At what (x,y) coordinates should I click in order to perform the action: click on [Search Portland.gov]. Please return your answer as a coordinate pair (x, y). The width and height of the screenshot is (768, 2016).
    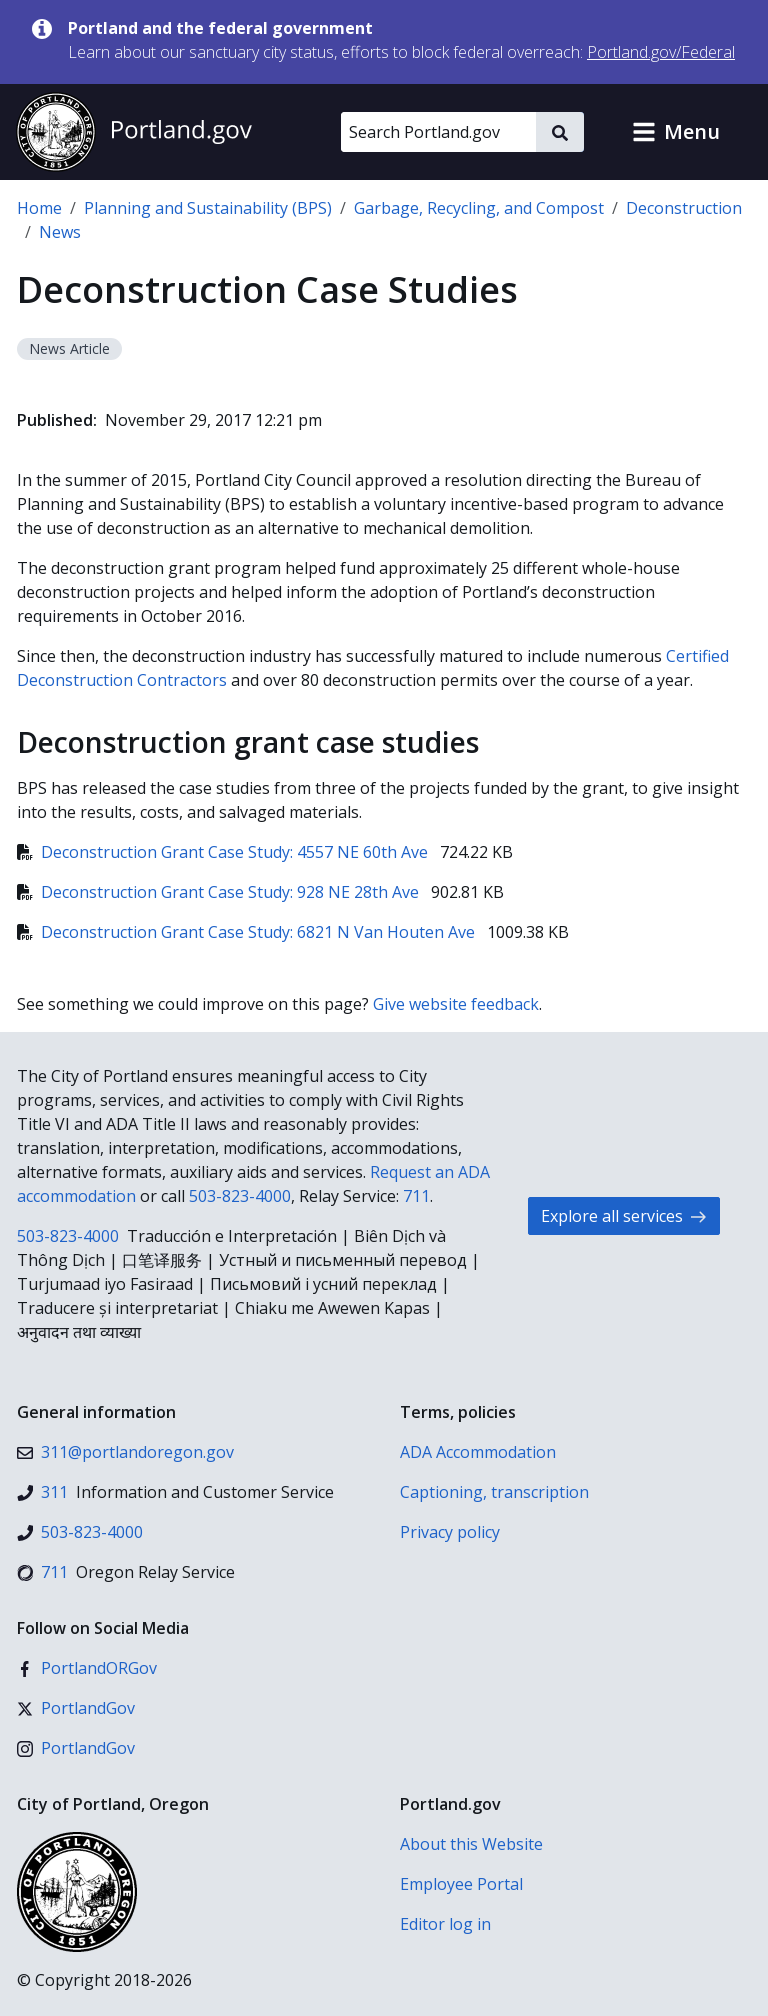
    Looking at the image, I should click on (438, 132).